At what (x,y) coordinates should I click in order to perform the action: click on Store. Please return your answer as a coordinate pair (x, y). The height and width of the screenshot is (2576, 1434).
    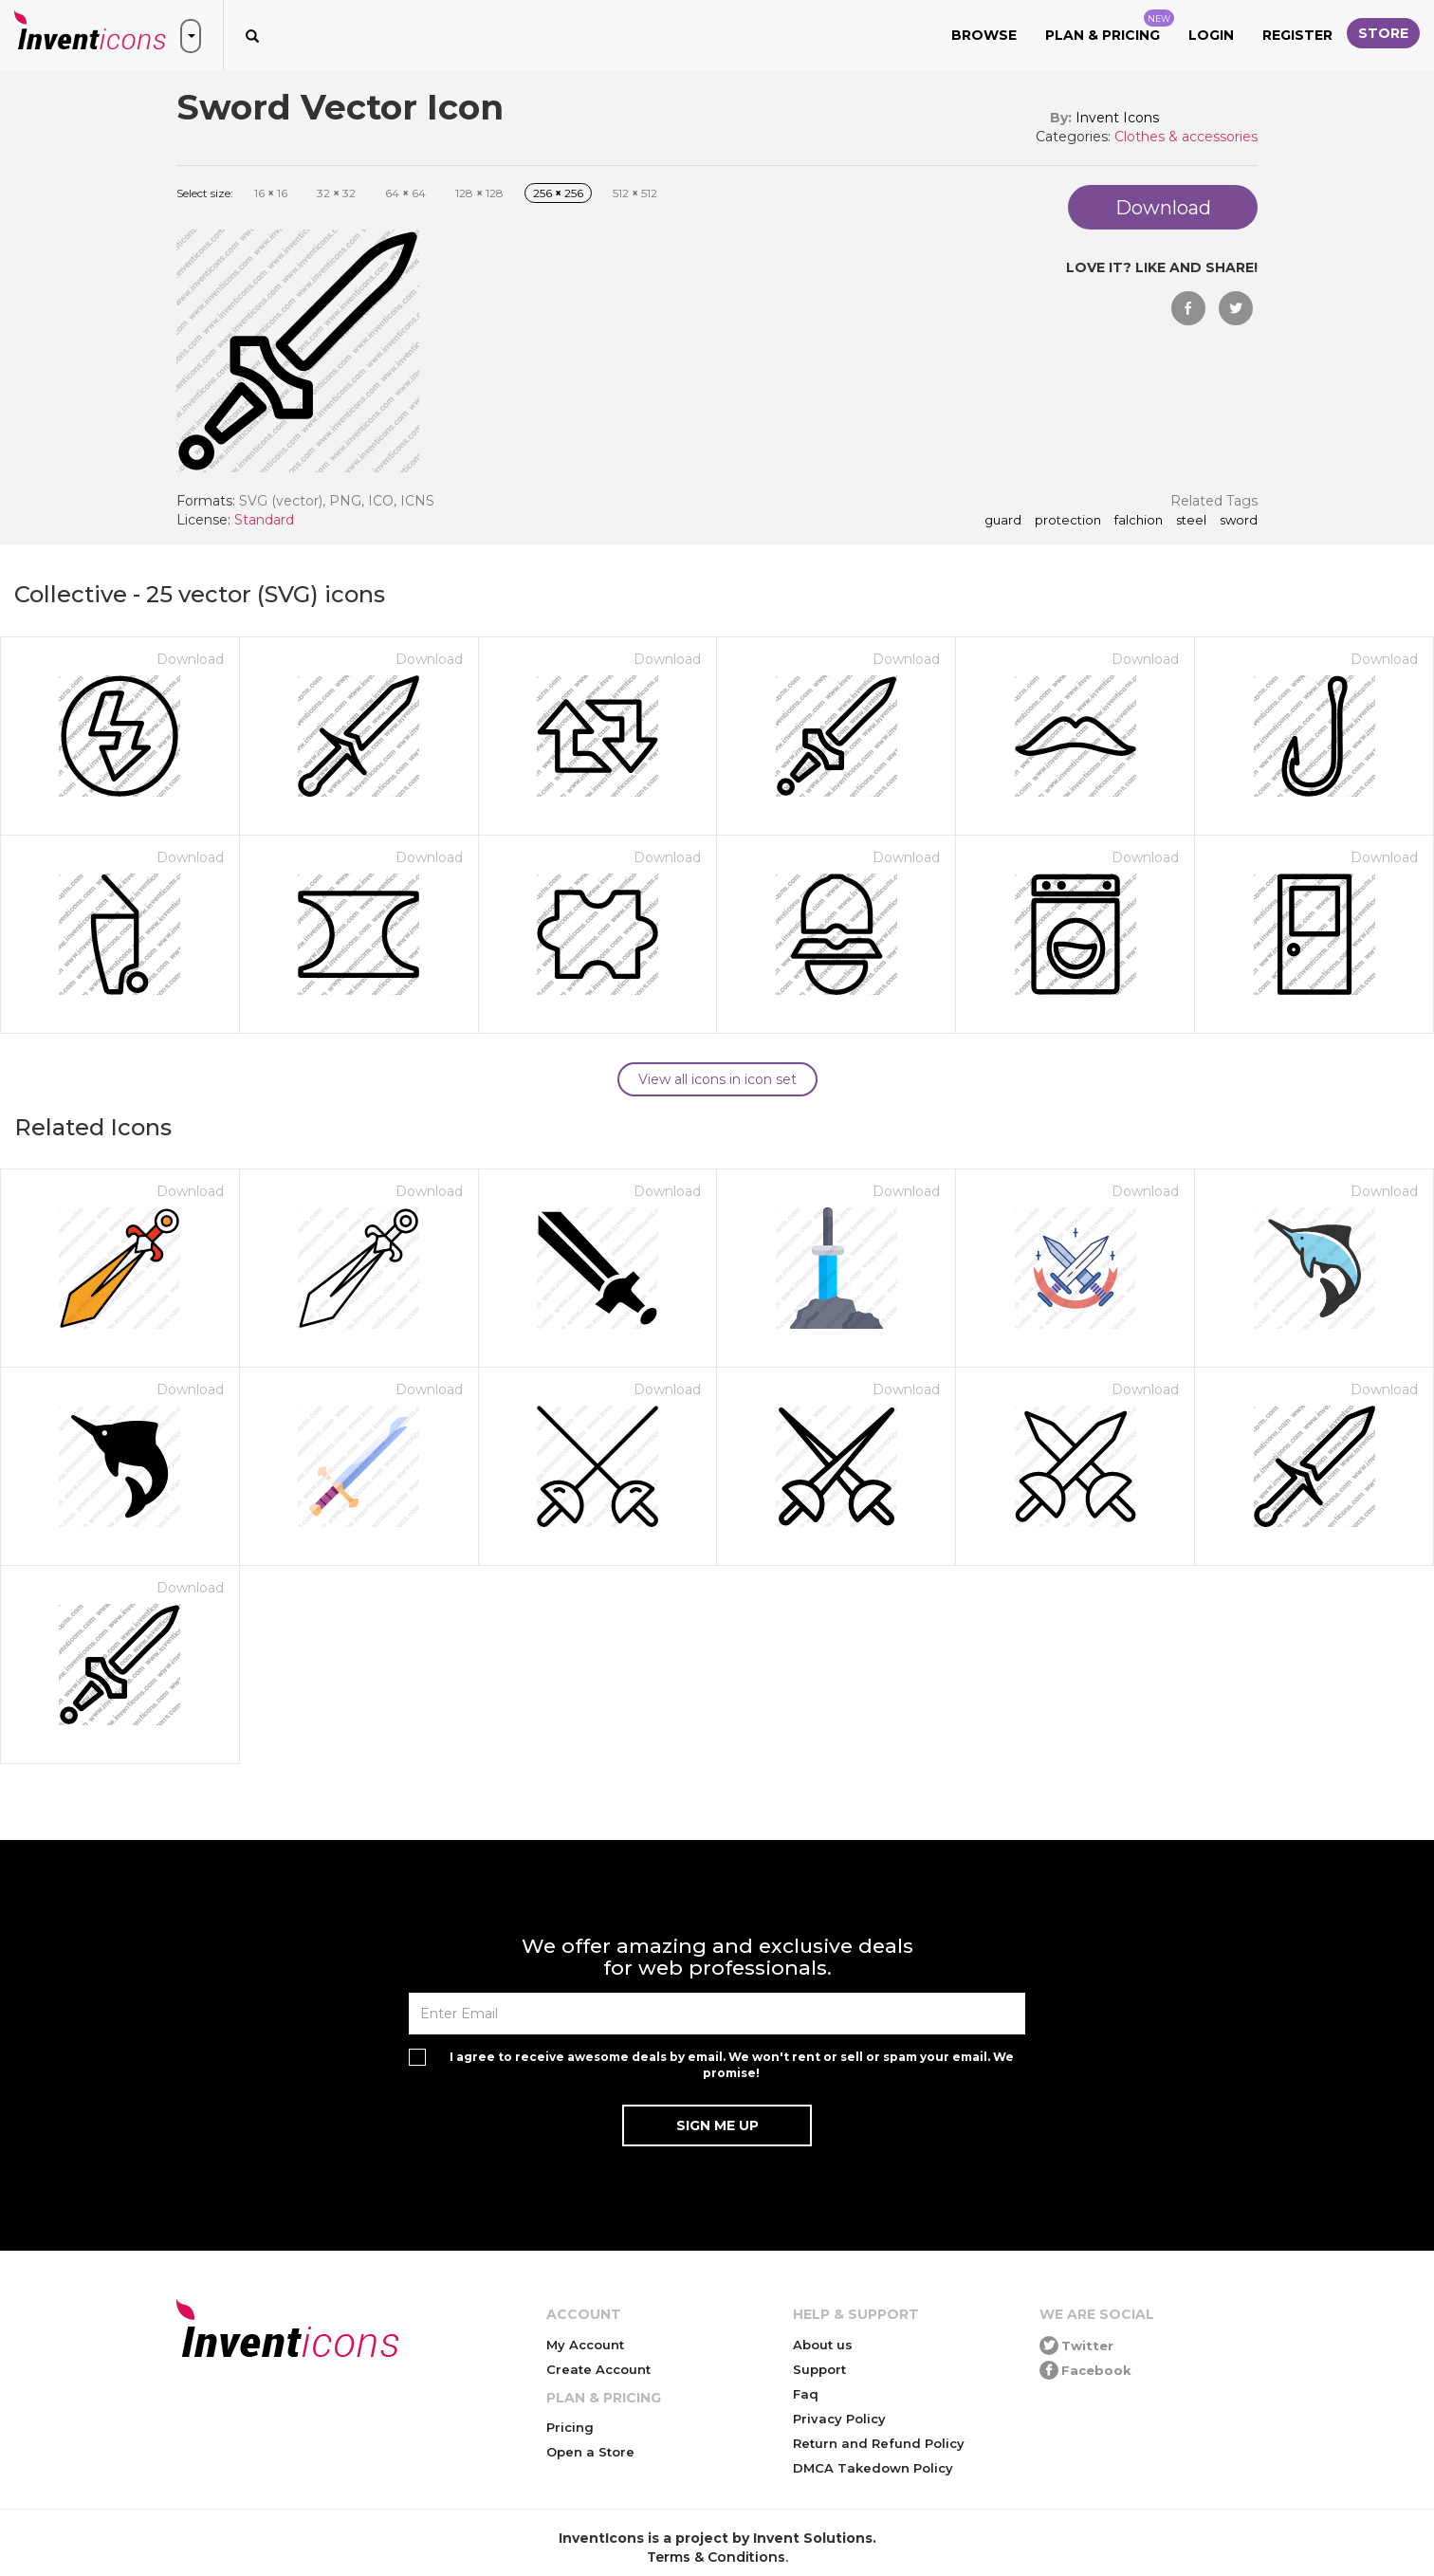
    Looking at the image, I should click on (1383, 33).